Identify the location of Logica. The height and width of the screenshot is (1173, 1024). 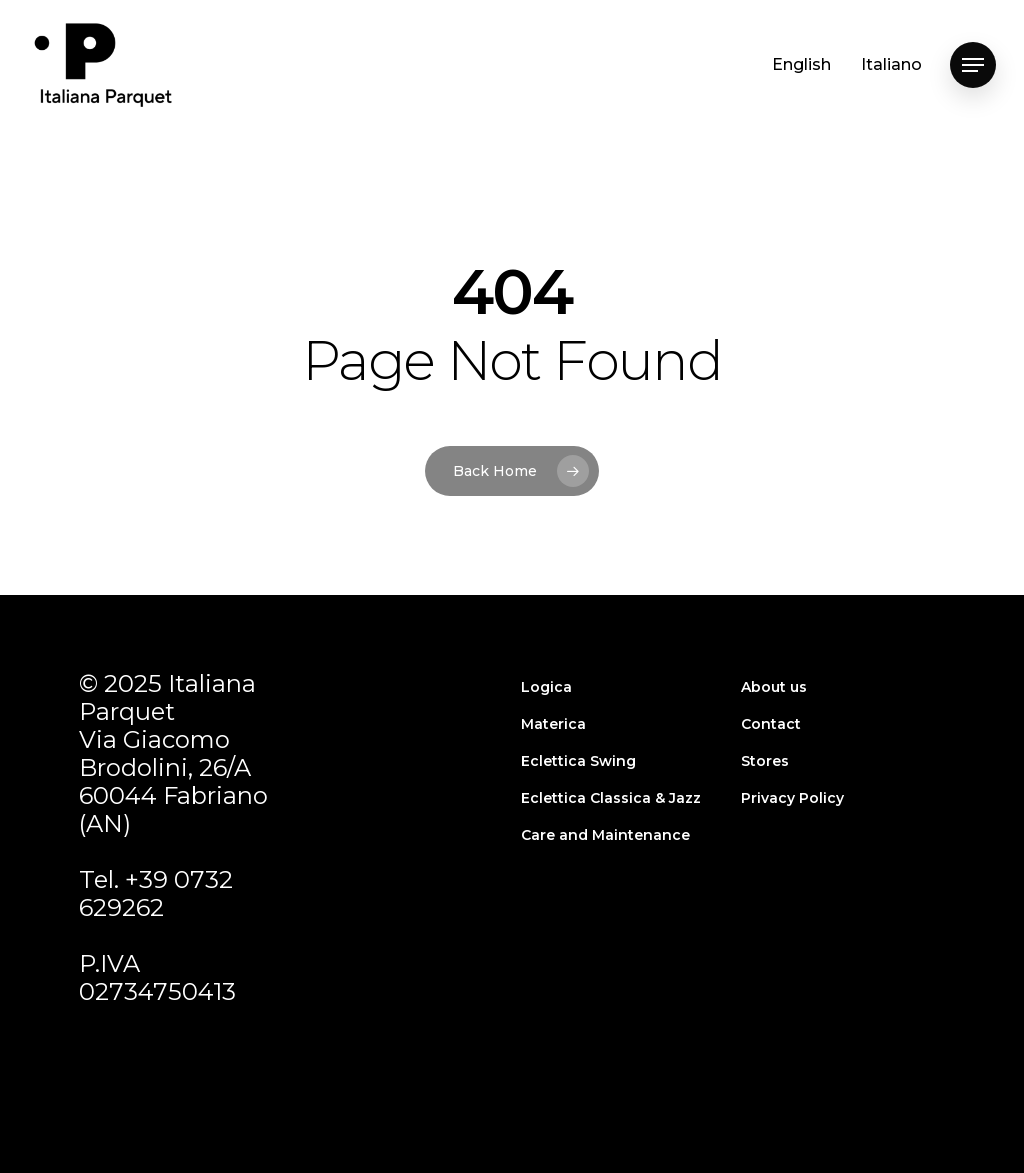
(546, 687).